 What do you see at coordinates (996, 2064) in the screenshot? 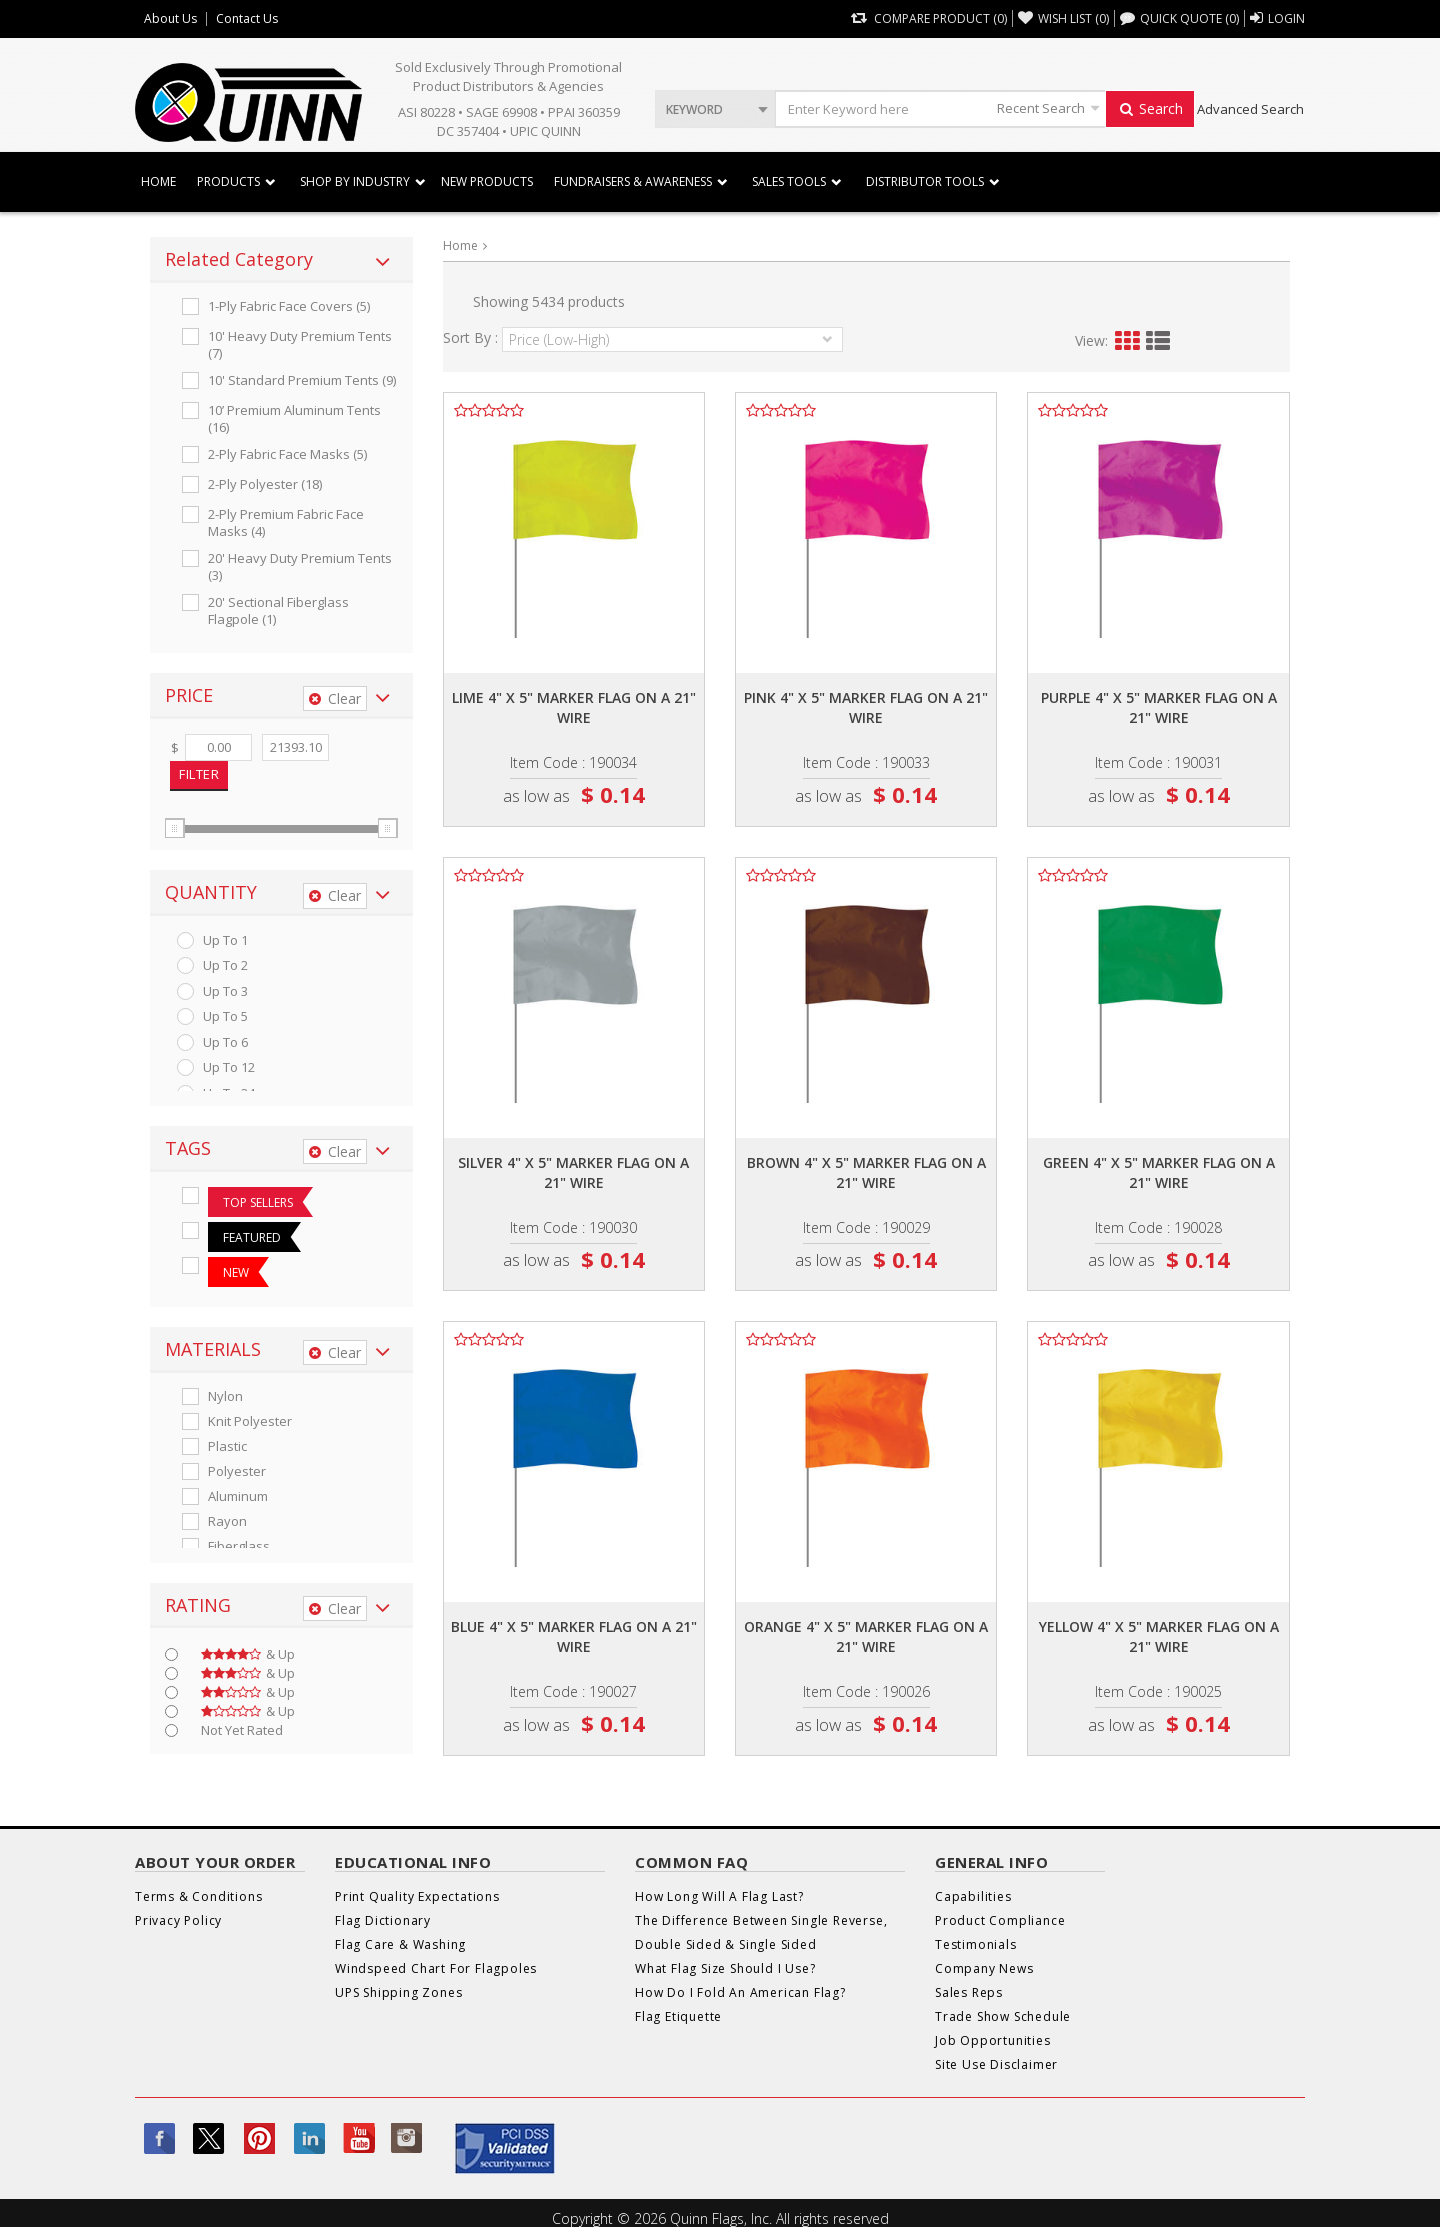
I see `Site Use Disclaimer` at bounding box center [996, 2064].